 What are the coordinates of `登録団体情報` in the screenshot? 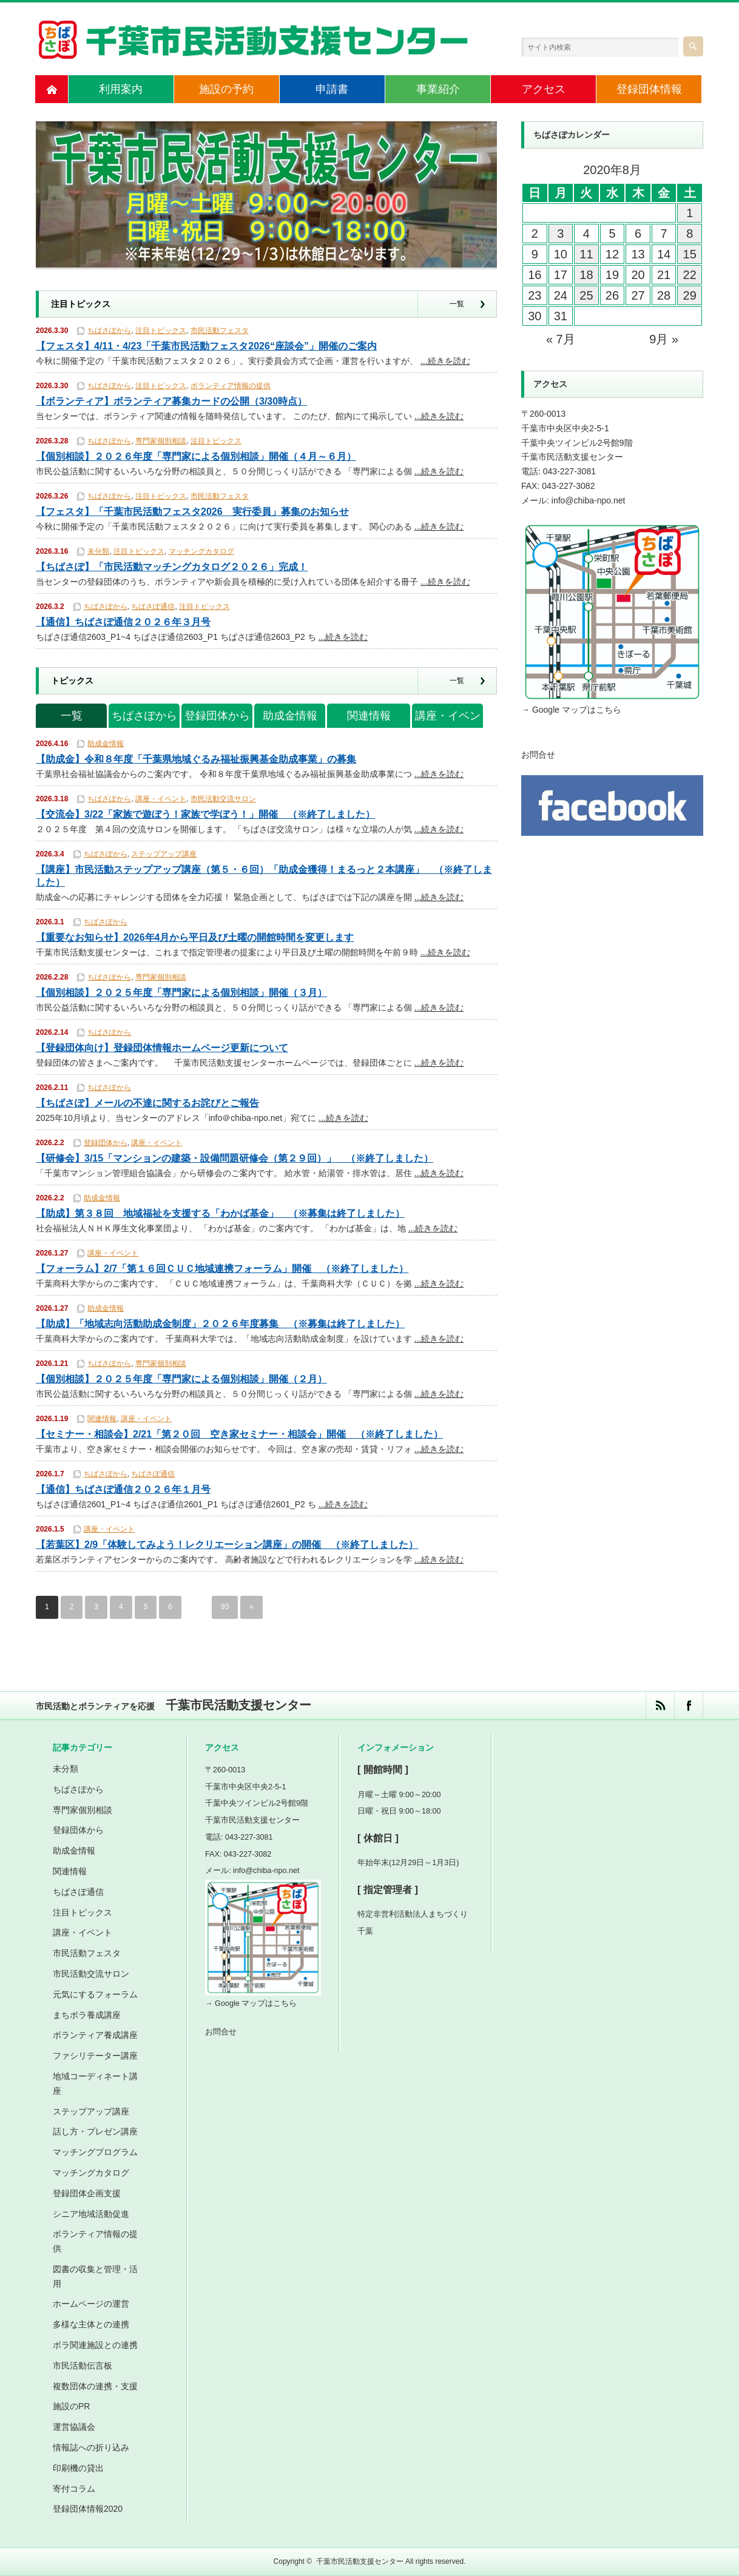 It's located at (649, 89).